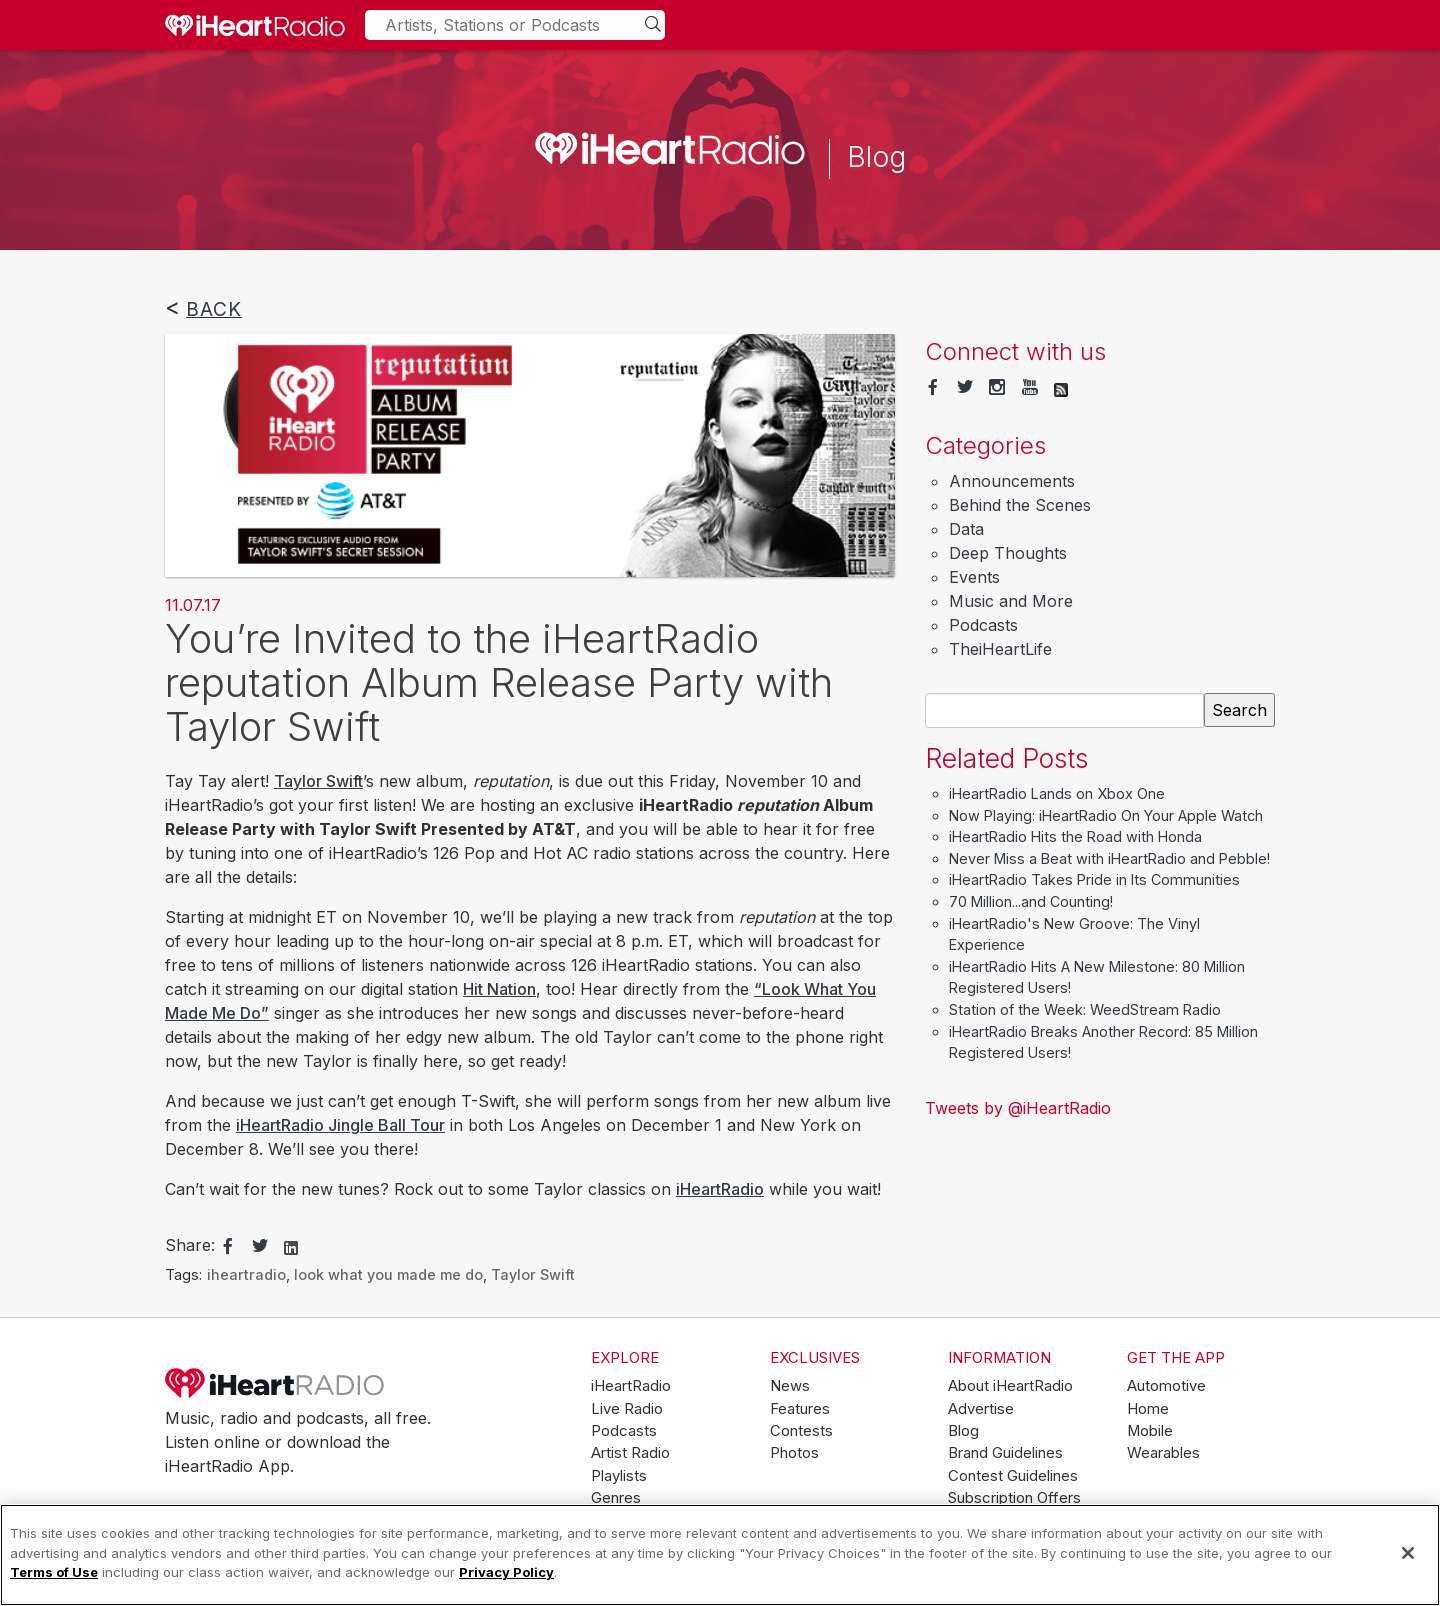  Describe the element at coordinates (1166, 1386) in the screenshot. I see `Automotive` at that location.